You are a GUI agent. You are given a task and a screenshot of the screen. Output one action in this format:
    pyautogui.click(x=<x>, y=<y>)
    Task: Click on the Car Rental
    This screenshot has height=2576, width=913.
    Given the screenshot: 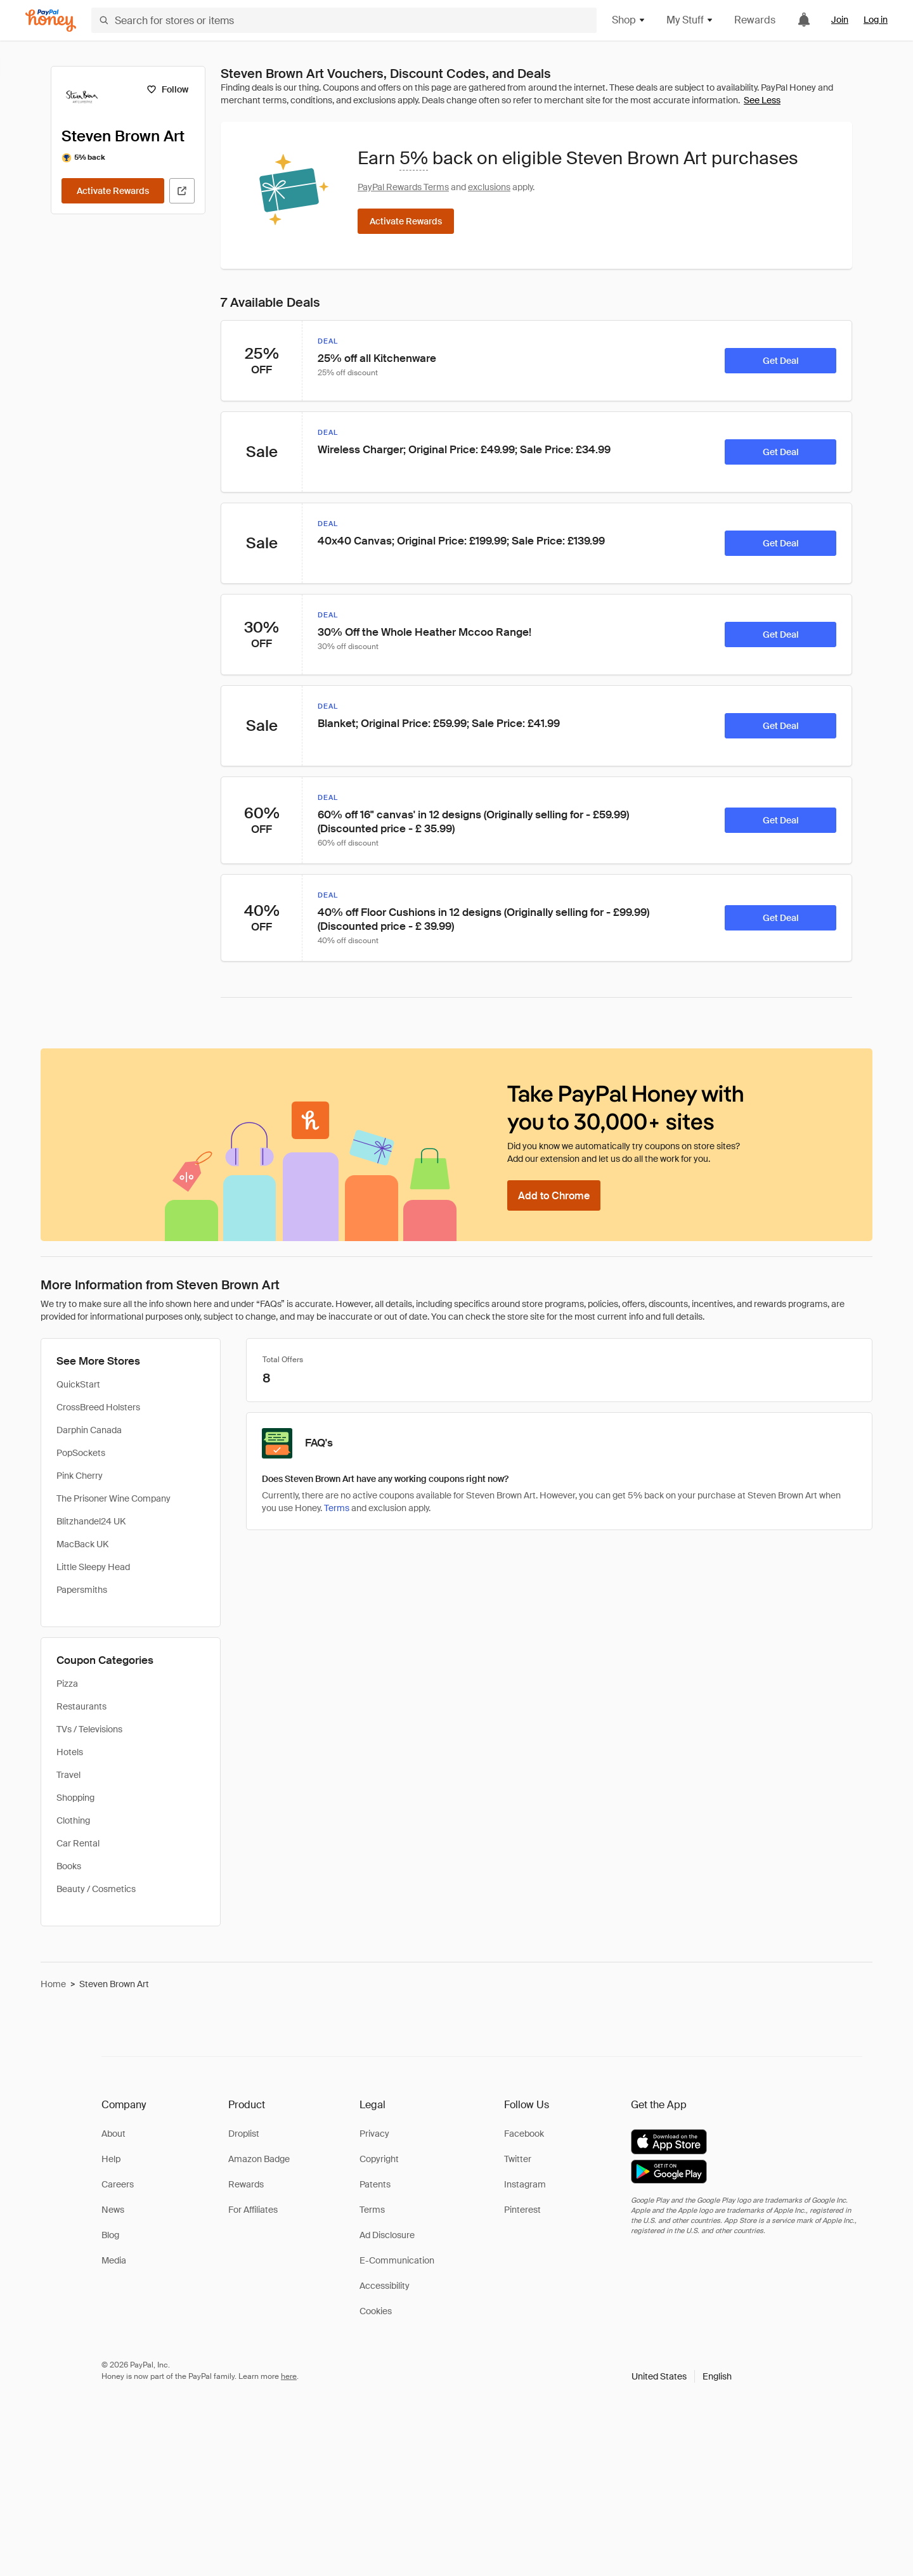 What is the action you would take?
    pyautogui.click(x=78, y=1843)
    